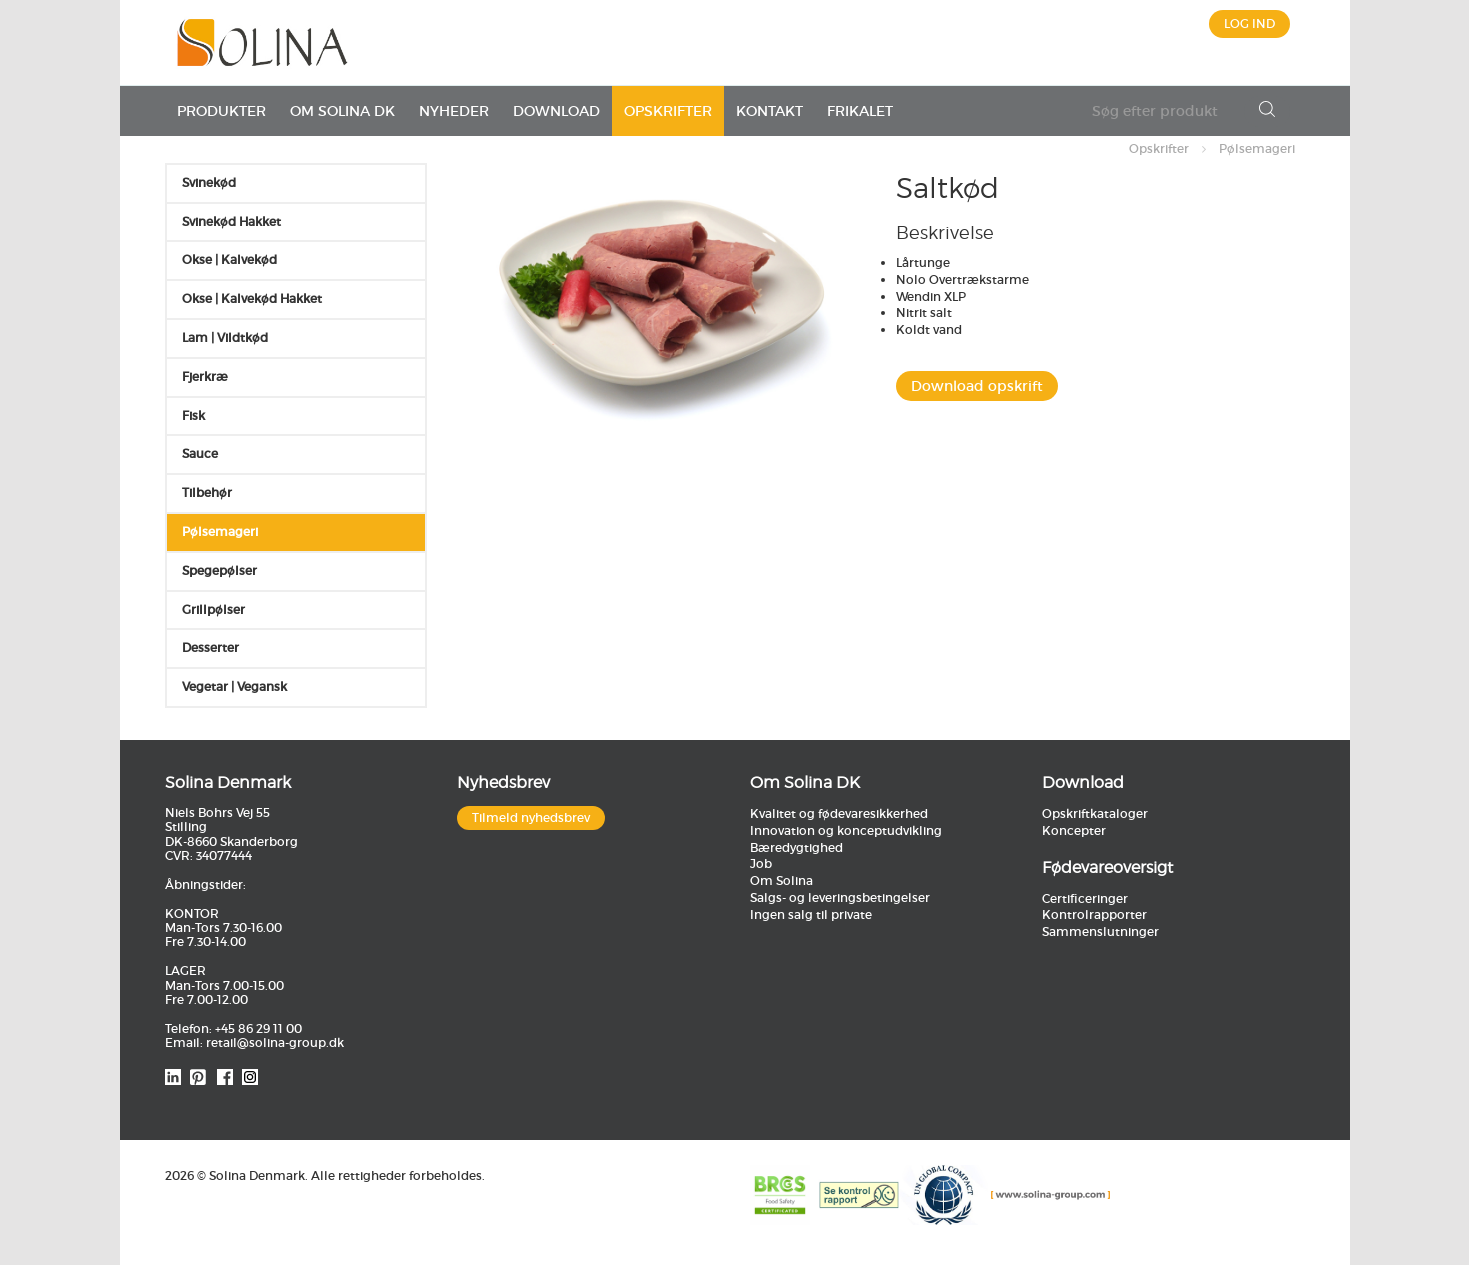 This screenshot has height=1265, width=1469. Describe the element at coordinates (840, 897) in the screenshot. I see `Salgs- og leveringsbetingelser` at that location.